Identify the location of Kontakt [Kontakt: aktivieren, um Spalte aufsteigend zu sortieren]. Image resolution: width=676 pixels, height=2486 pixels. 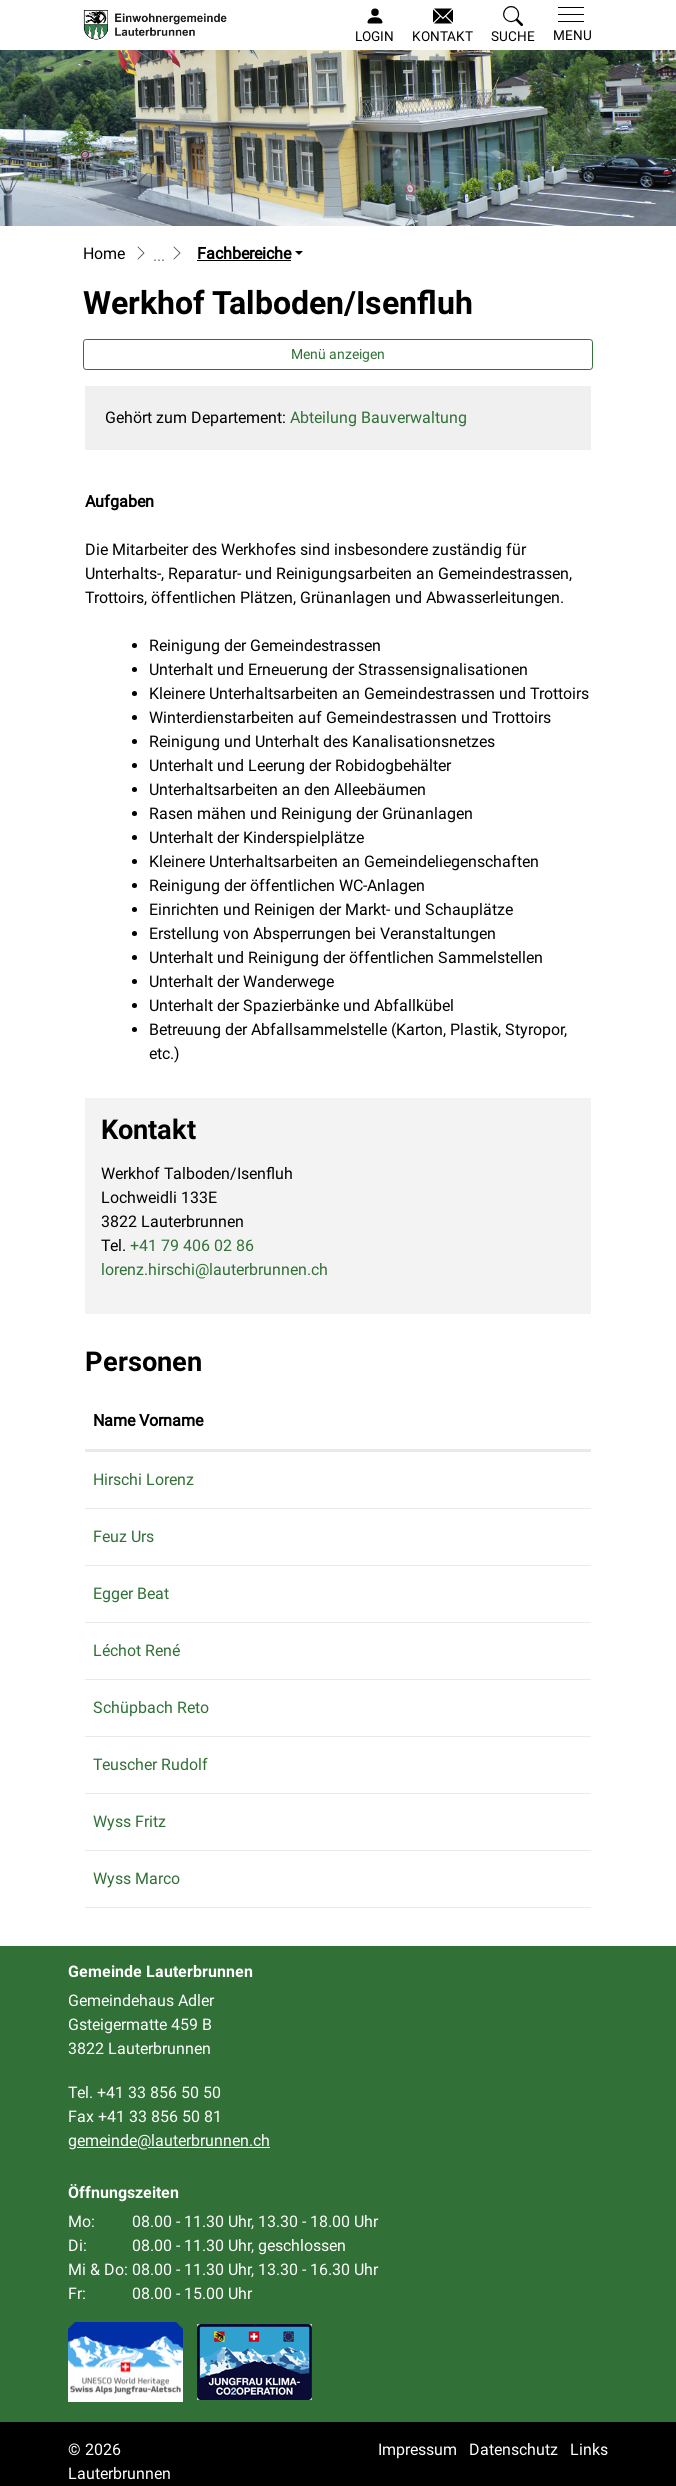
(377, 1420).